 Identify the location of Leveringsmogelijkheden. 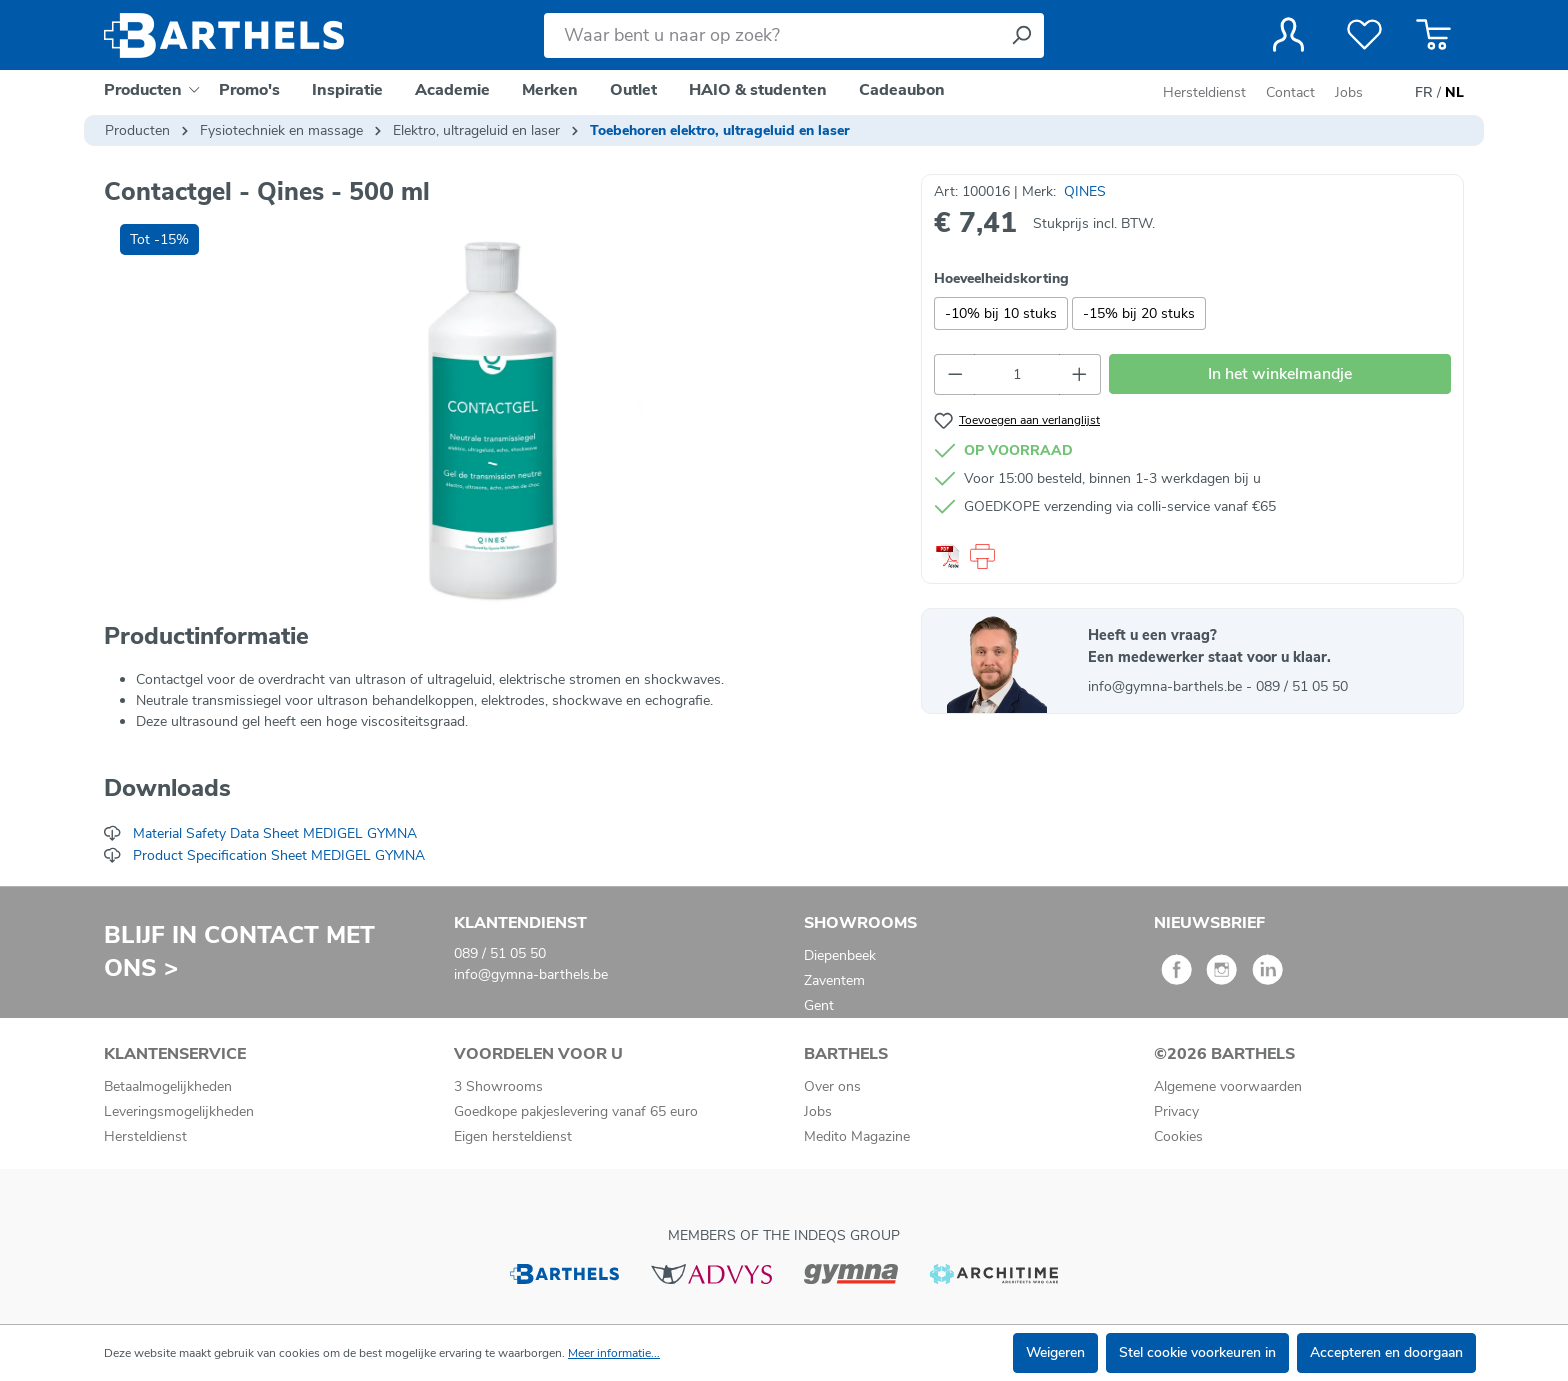
(179, 1111).